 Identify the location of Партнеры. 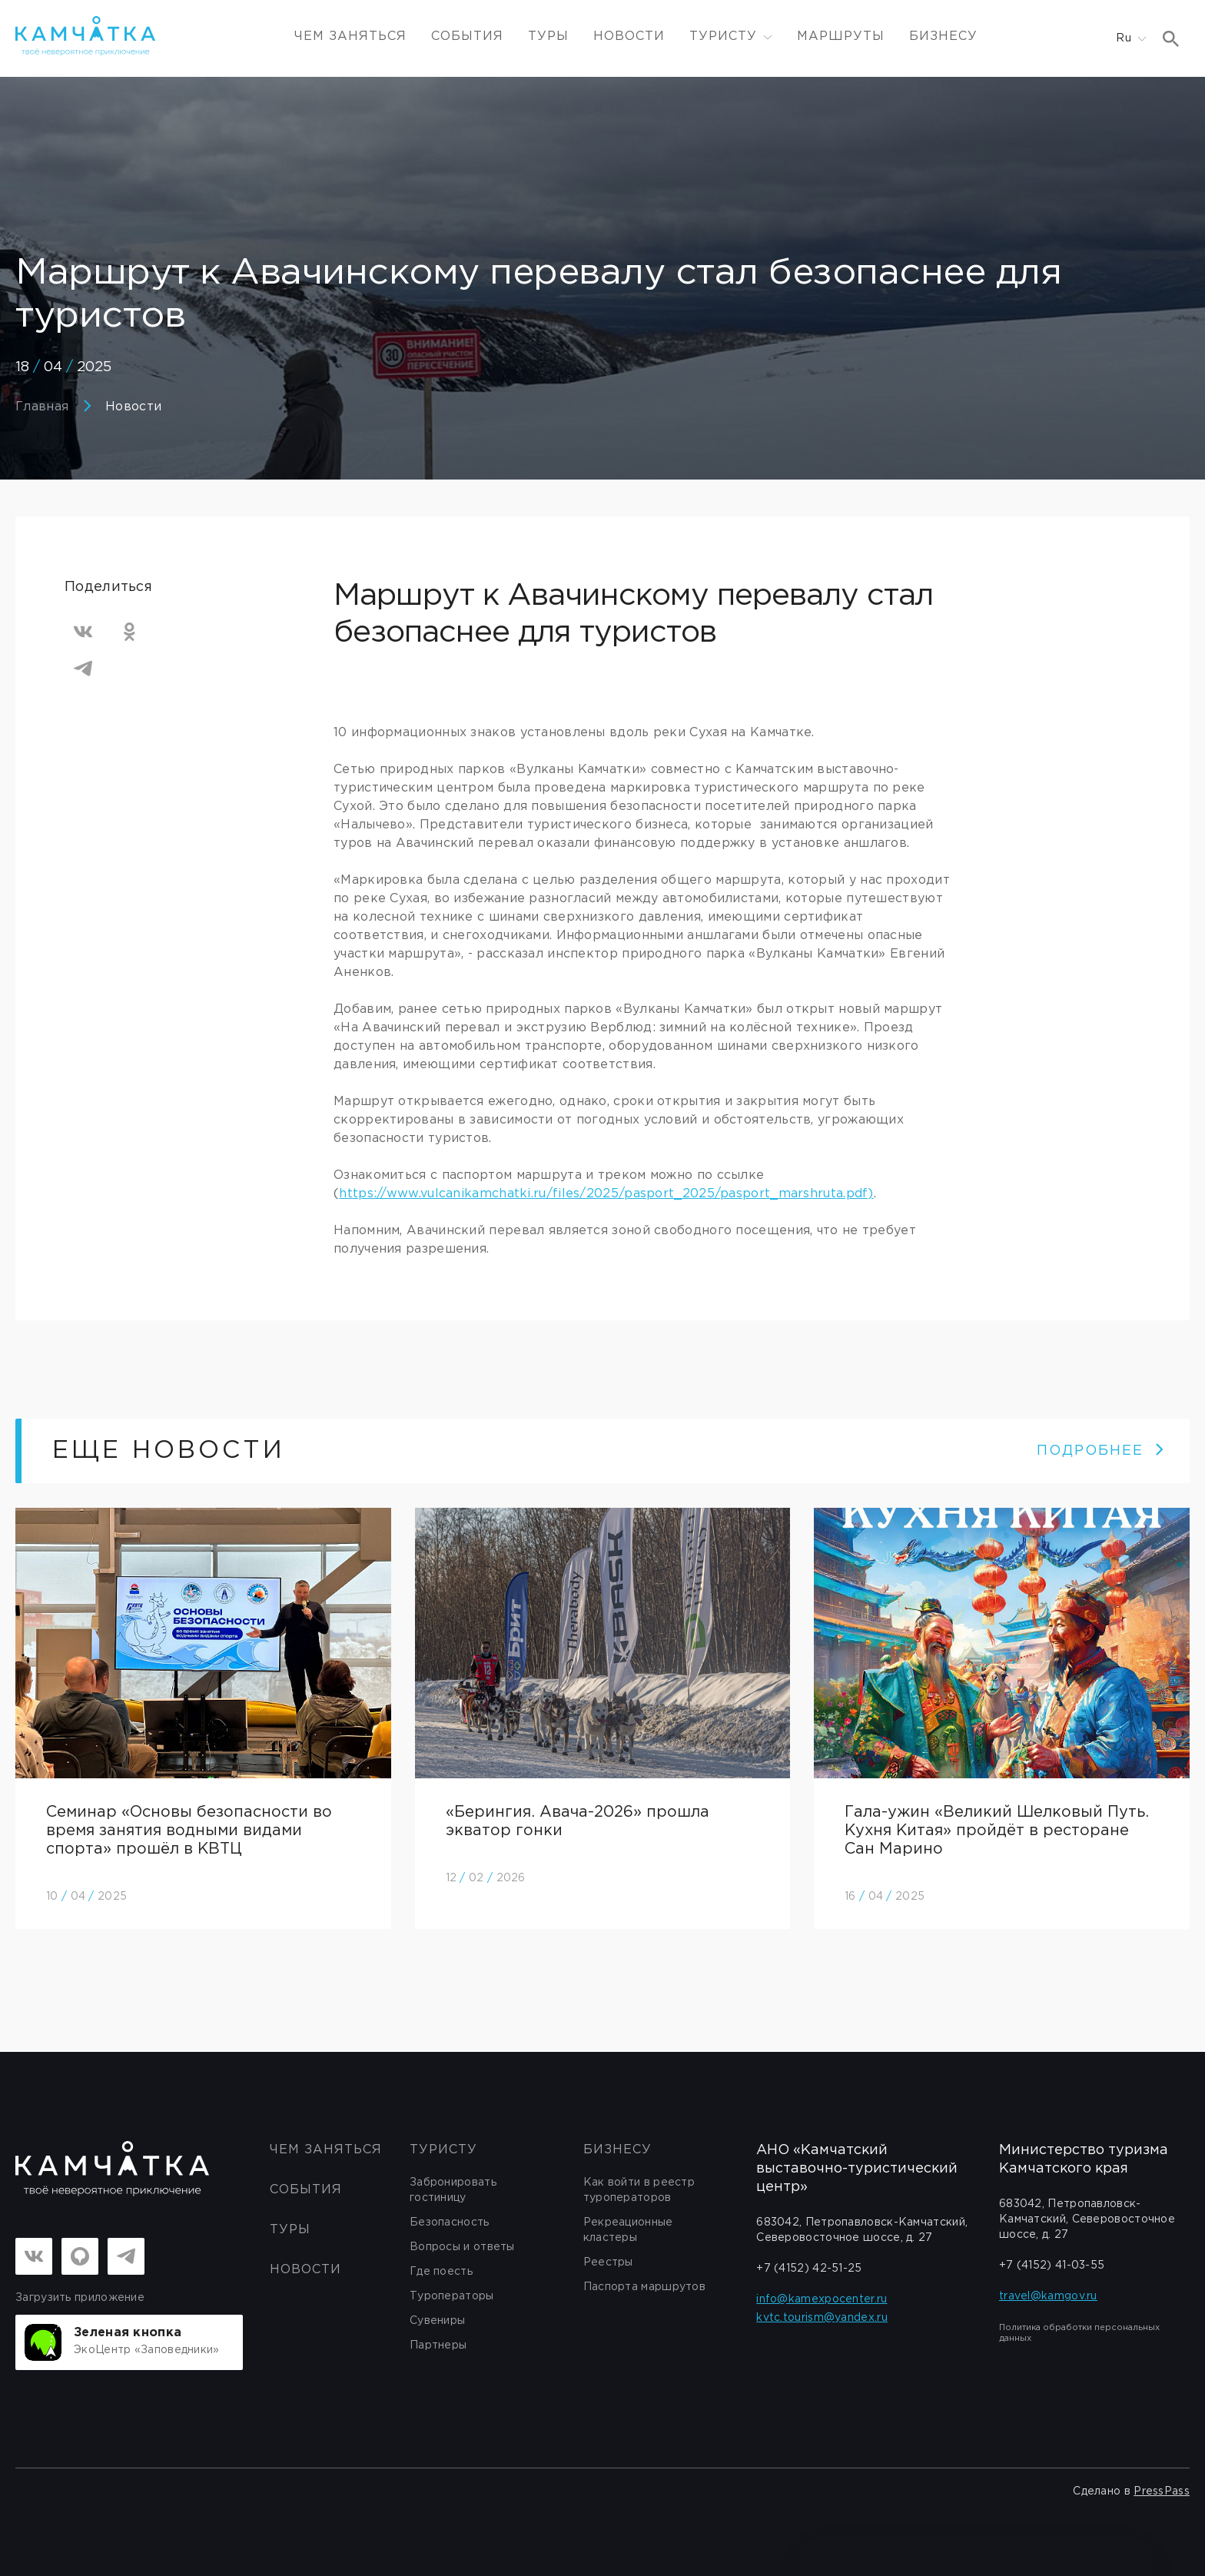
(438, 2345).